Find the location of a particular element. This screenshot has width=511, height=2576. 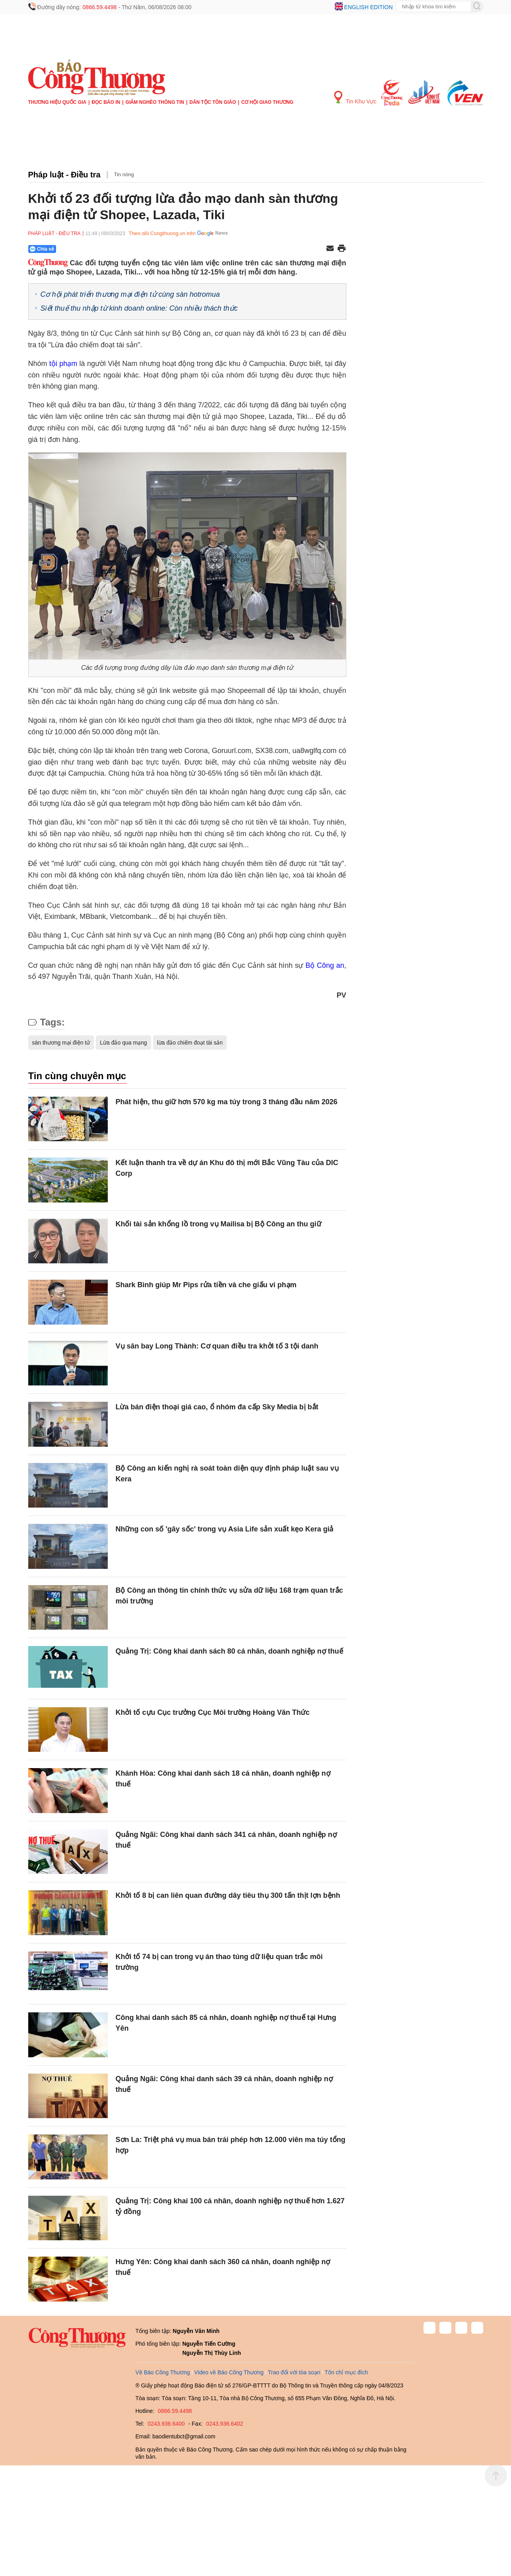

Những con số 'gây sốc' trong vụ Asia Life sản xuất kẹo Kera giả is located at coordinates (225, 1529).